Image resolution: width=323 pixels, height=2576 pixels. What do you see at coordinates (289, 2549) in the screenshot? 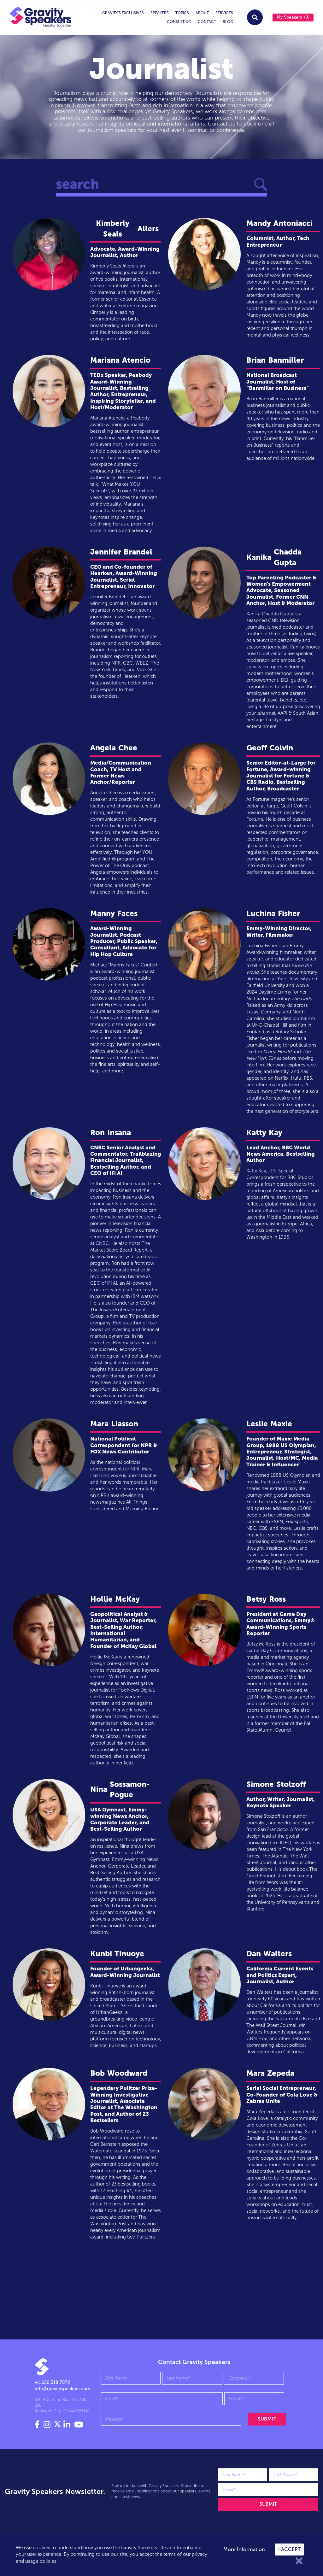
I see `I accept` at bounding box center [289, 2549].